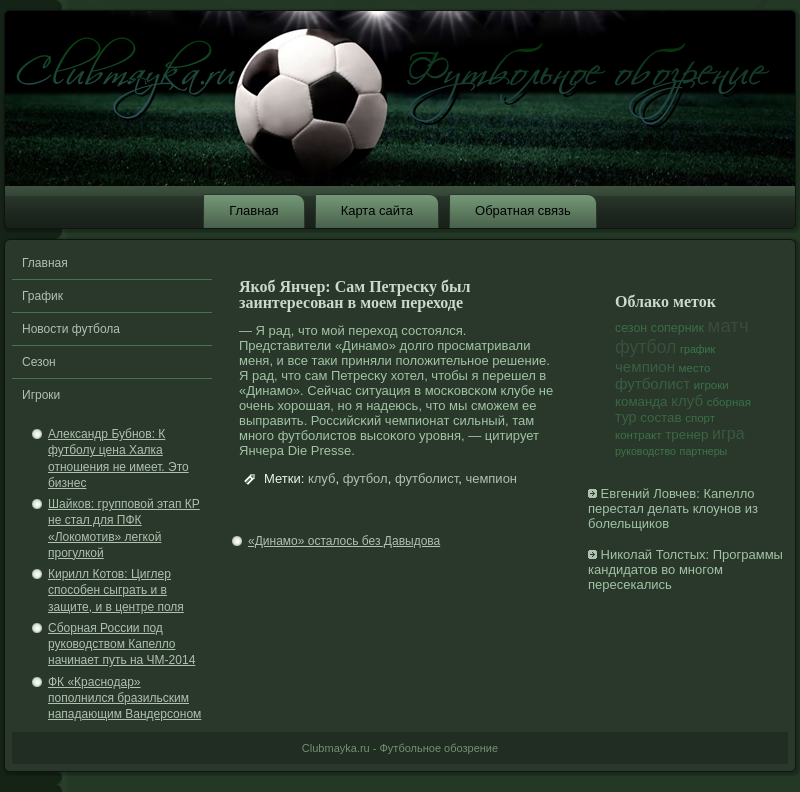 The width and height of the screenshot is (800, 792). Describe the element at coordinates (641, 401) in the screenshot. I see `команда` at that location.